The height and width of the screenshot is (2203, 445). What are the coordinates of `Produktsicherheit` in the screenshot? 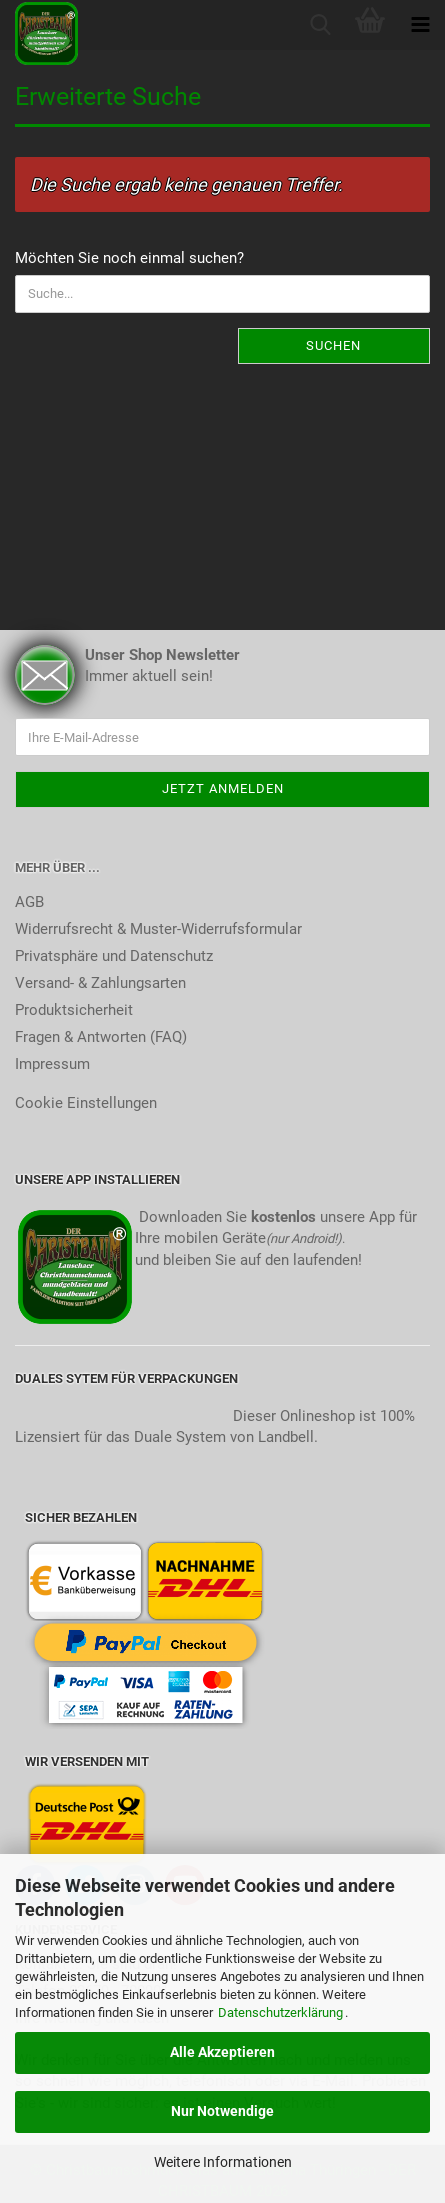 It's located at (74, 1010).